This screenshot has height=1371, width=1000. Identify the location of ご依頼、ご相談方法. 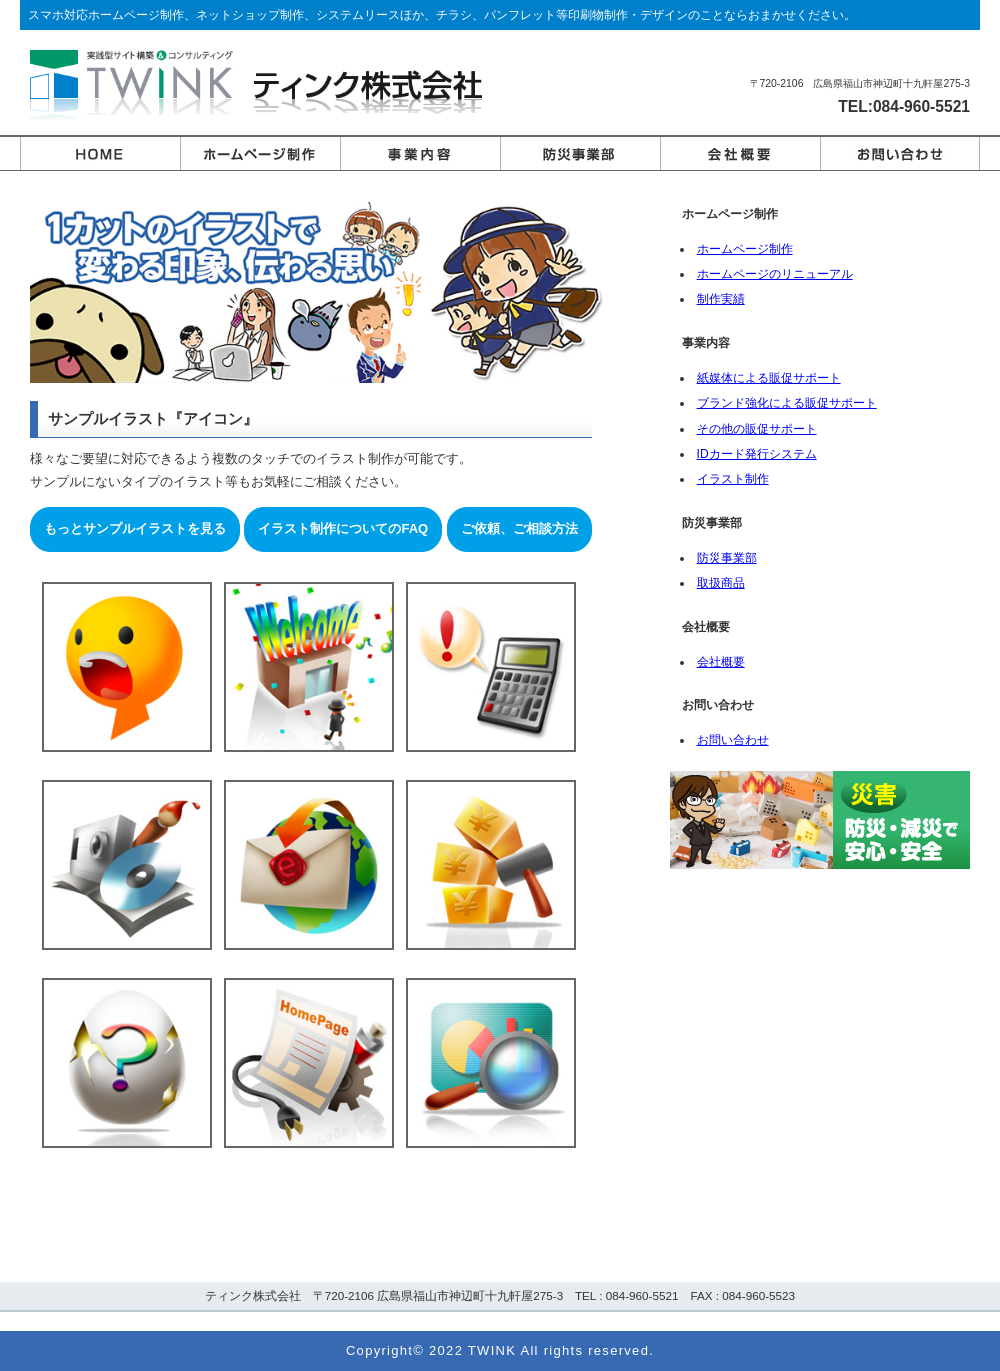
(519, 528).